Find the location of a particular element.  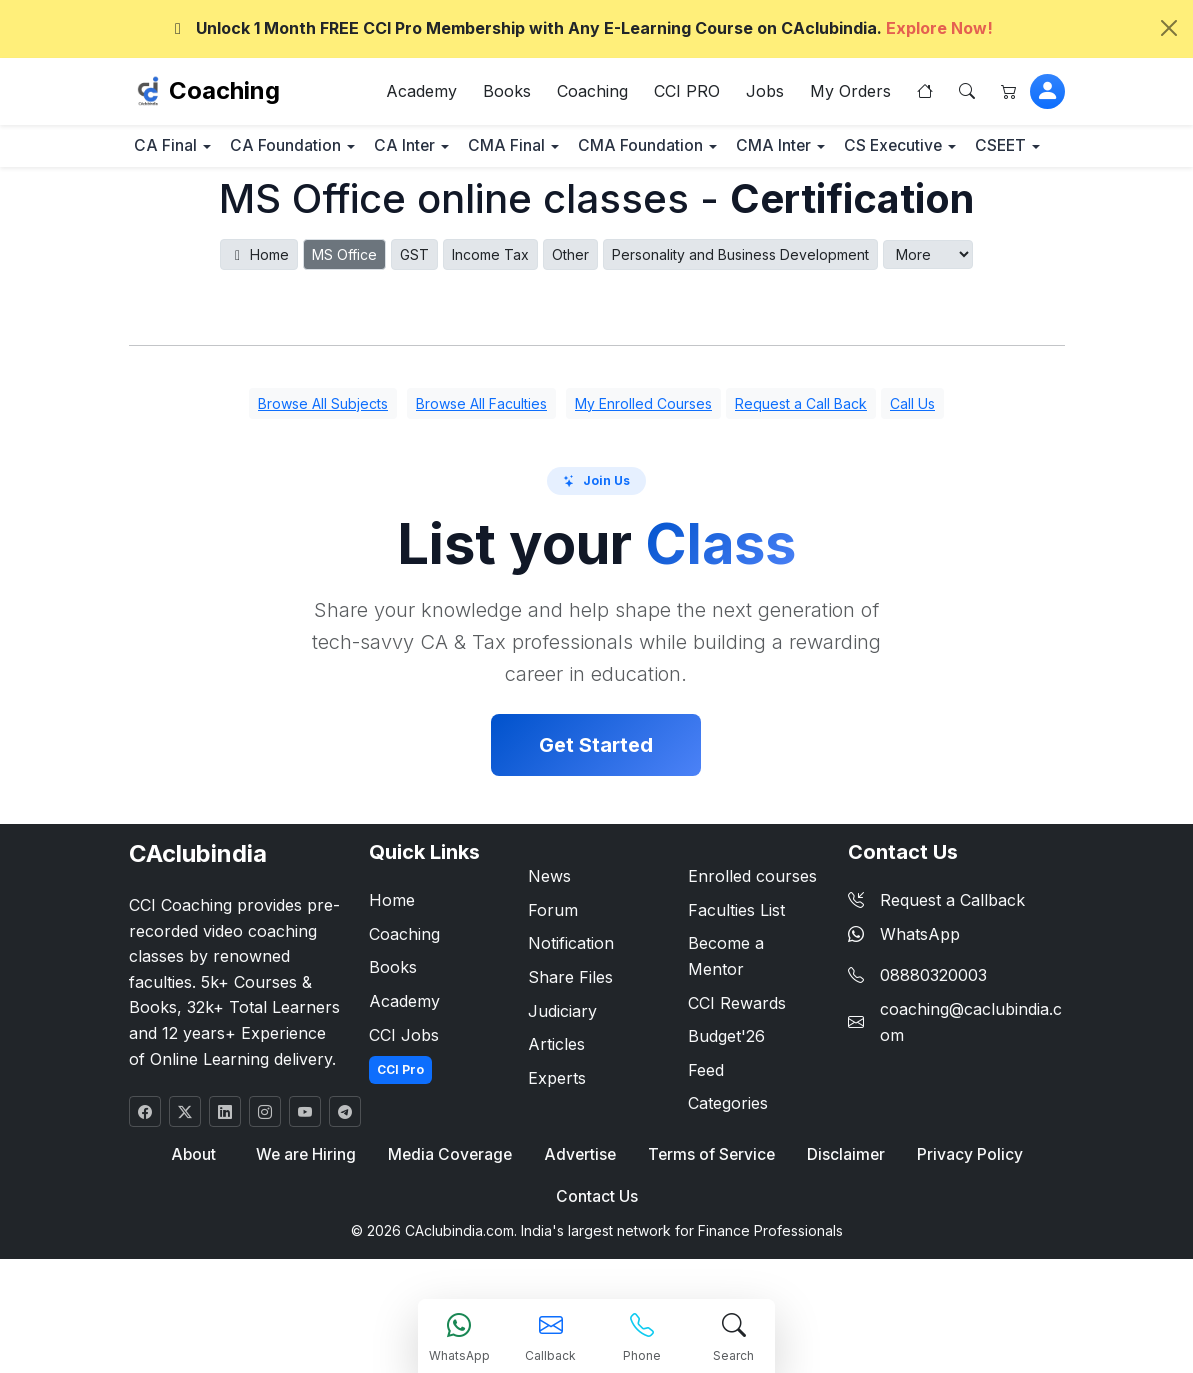

CCI Jobs is located at coordinates (404, 1093).